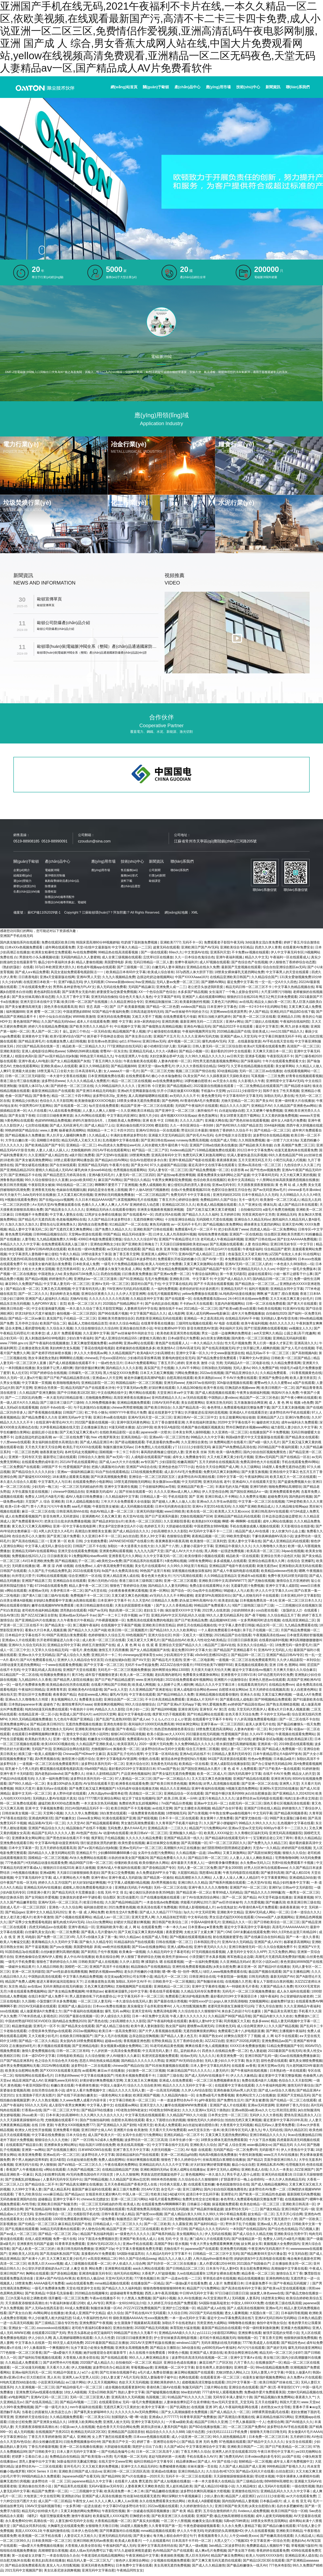 The image size is (323, 2576). What do you see at coordinates (144, 985) in the screenshot?
I see `lhav亚洲精品` at bounding box center [144, 985].